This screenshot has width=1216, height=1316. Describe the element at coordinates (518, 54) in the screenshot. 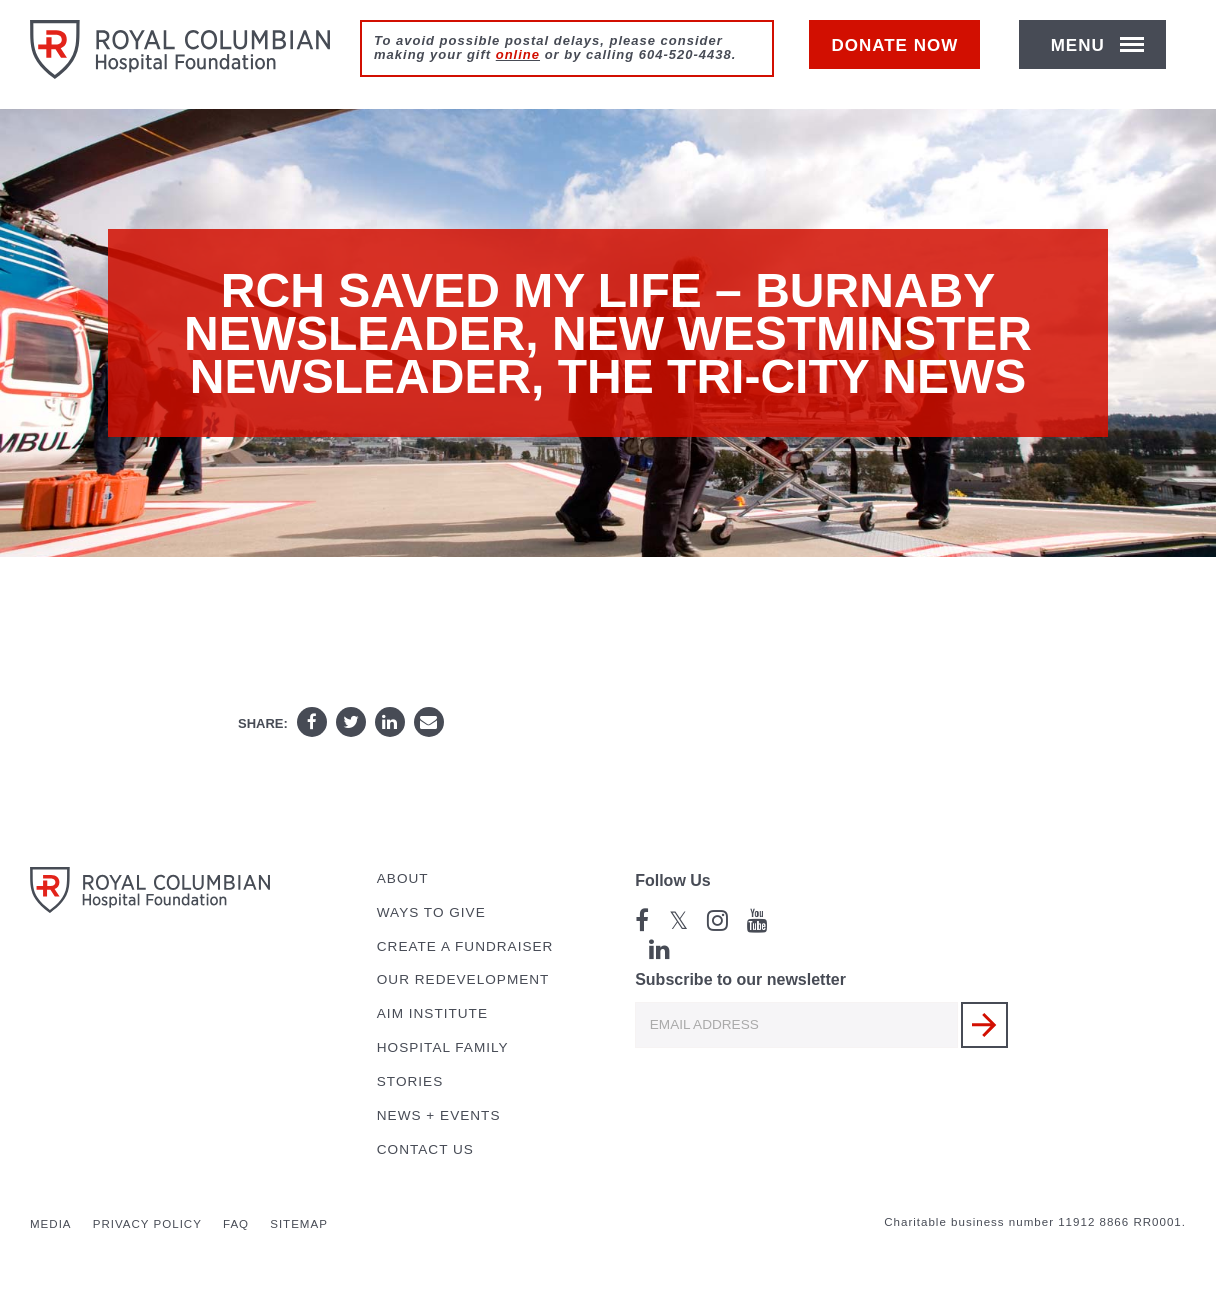

I see `online` at that location.